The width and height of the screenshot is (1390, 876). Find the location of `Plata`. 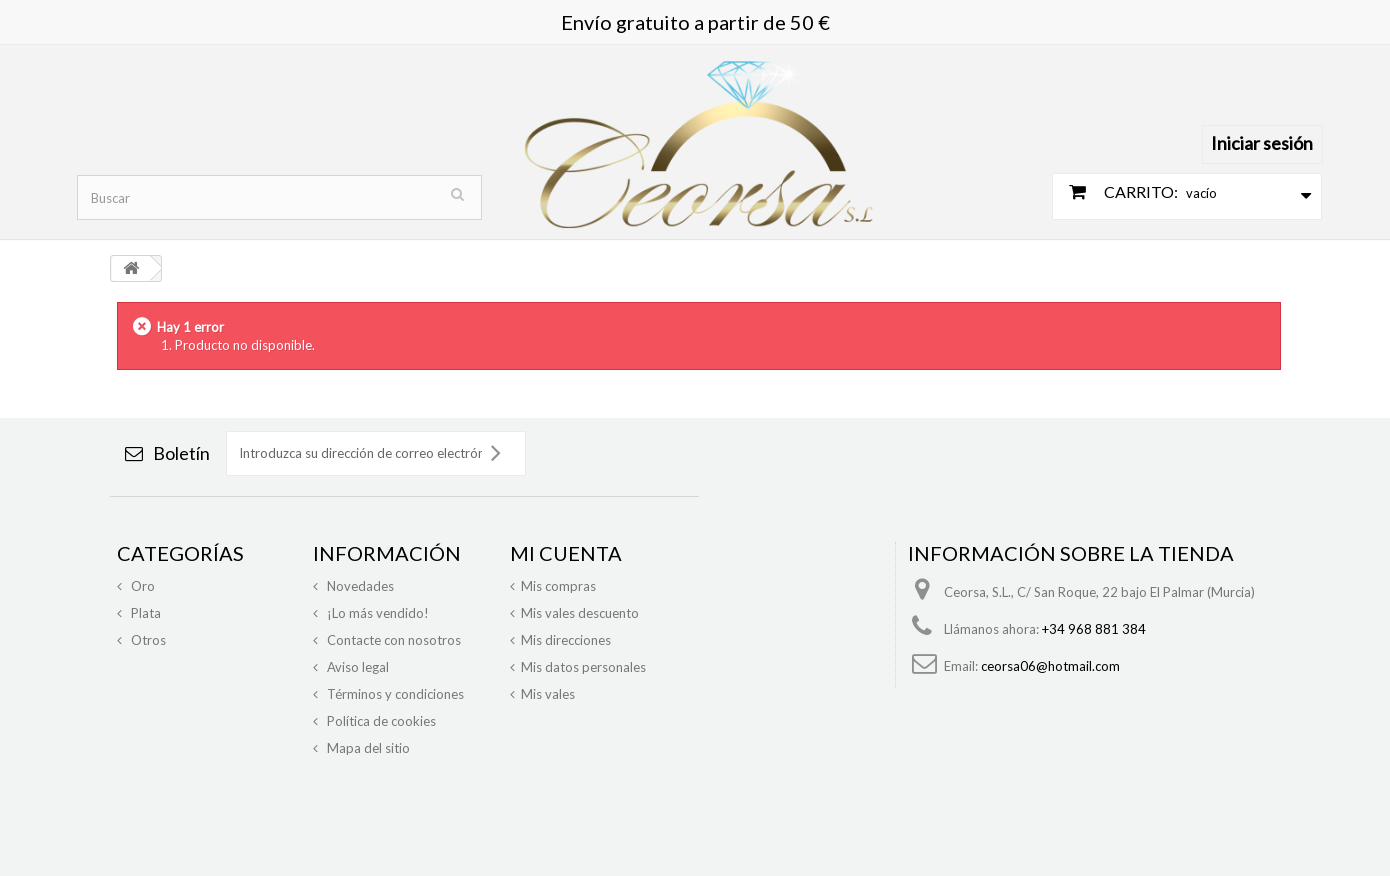

Plata is located at coordinates (144, 613).